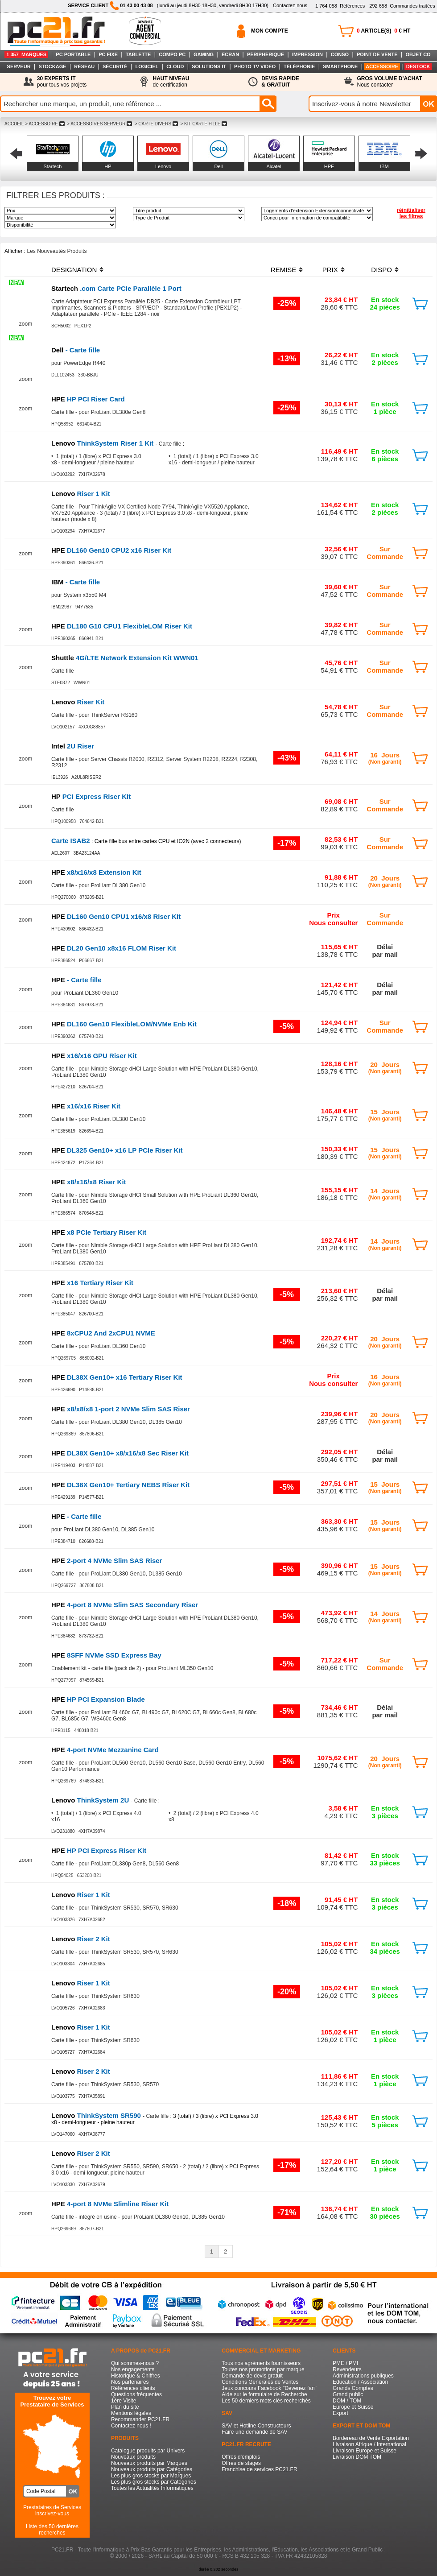 This screenshot has height=2576, width=437. Describe the element at coordinates (383, 31) in the screenshot. I see `ARTICLE(S) € HT` at that location.